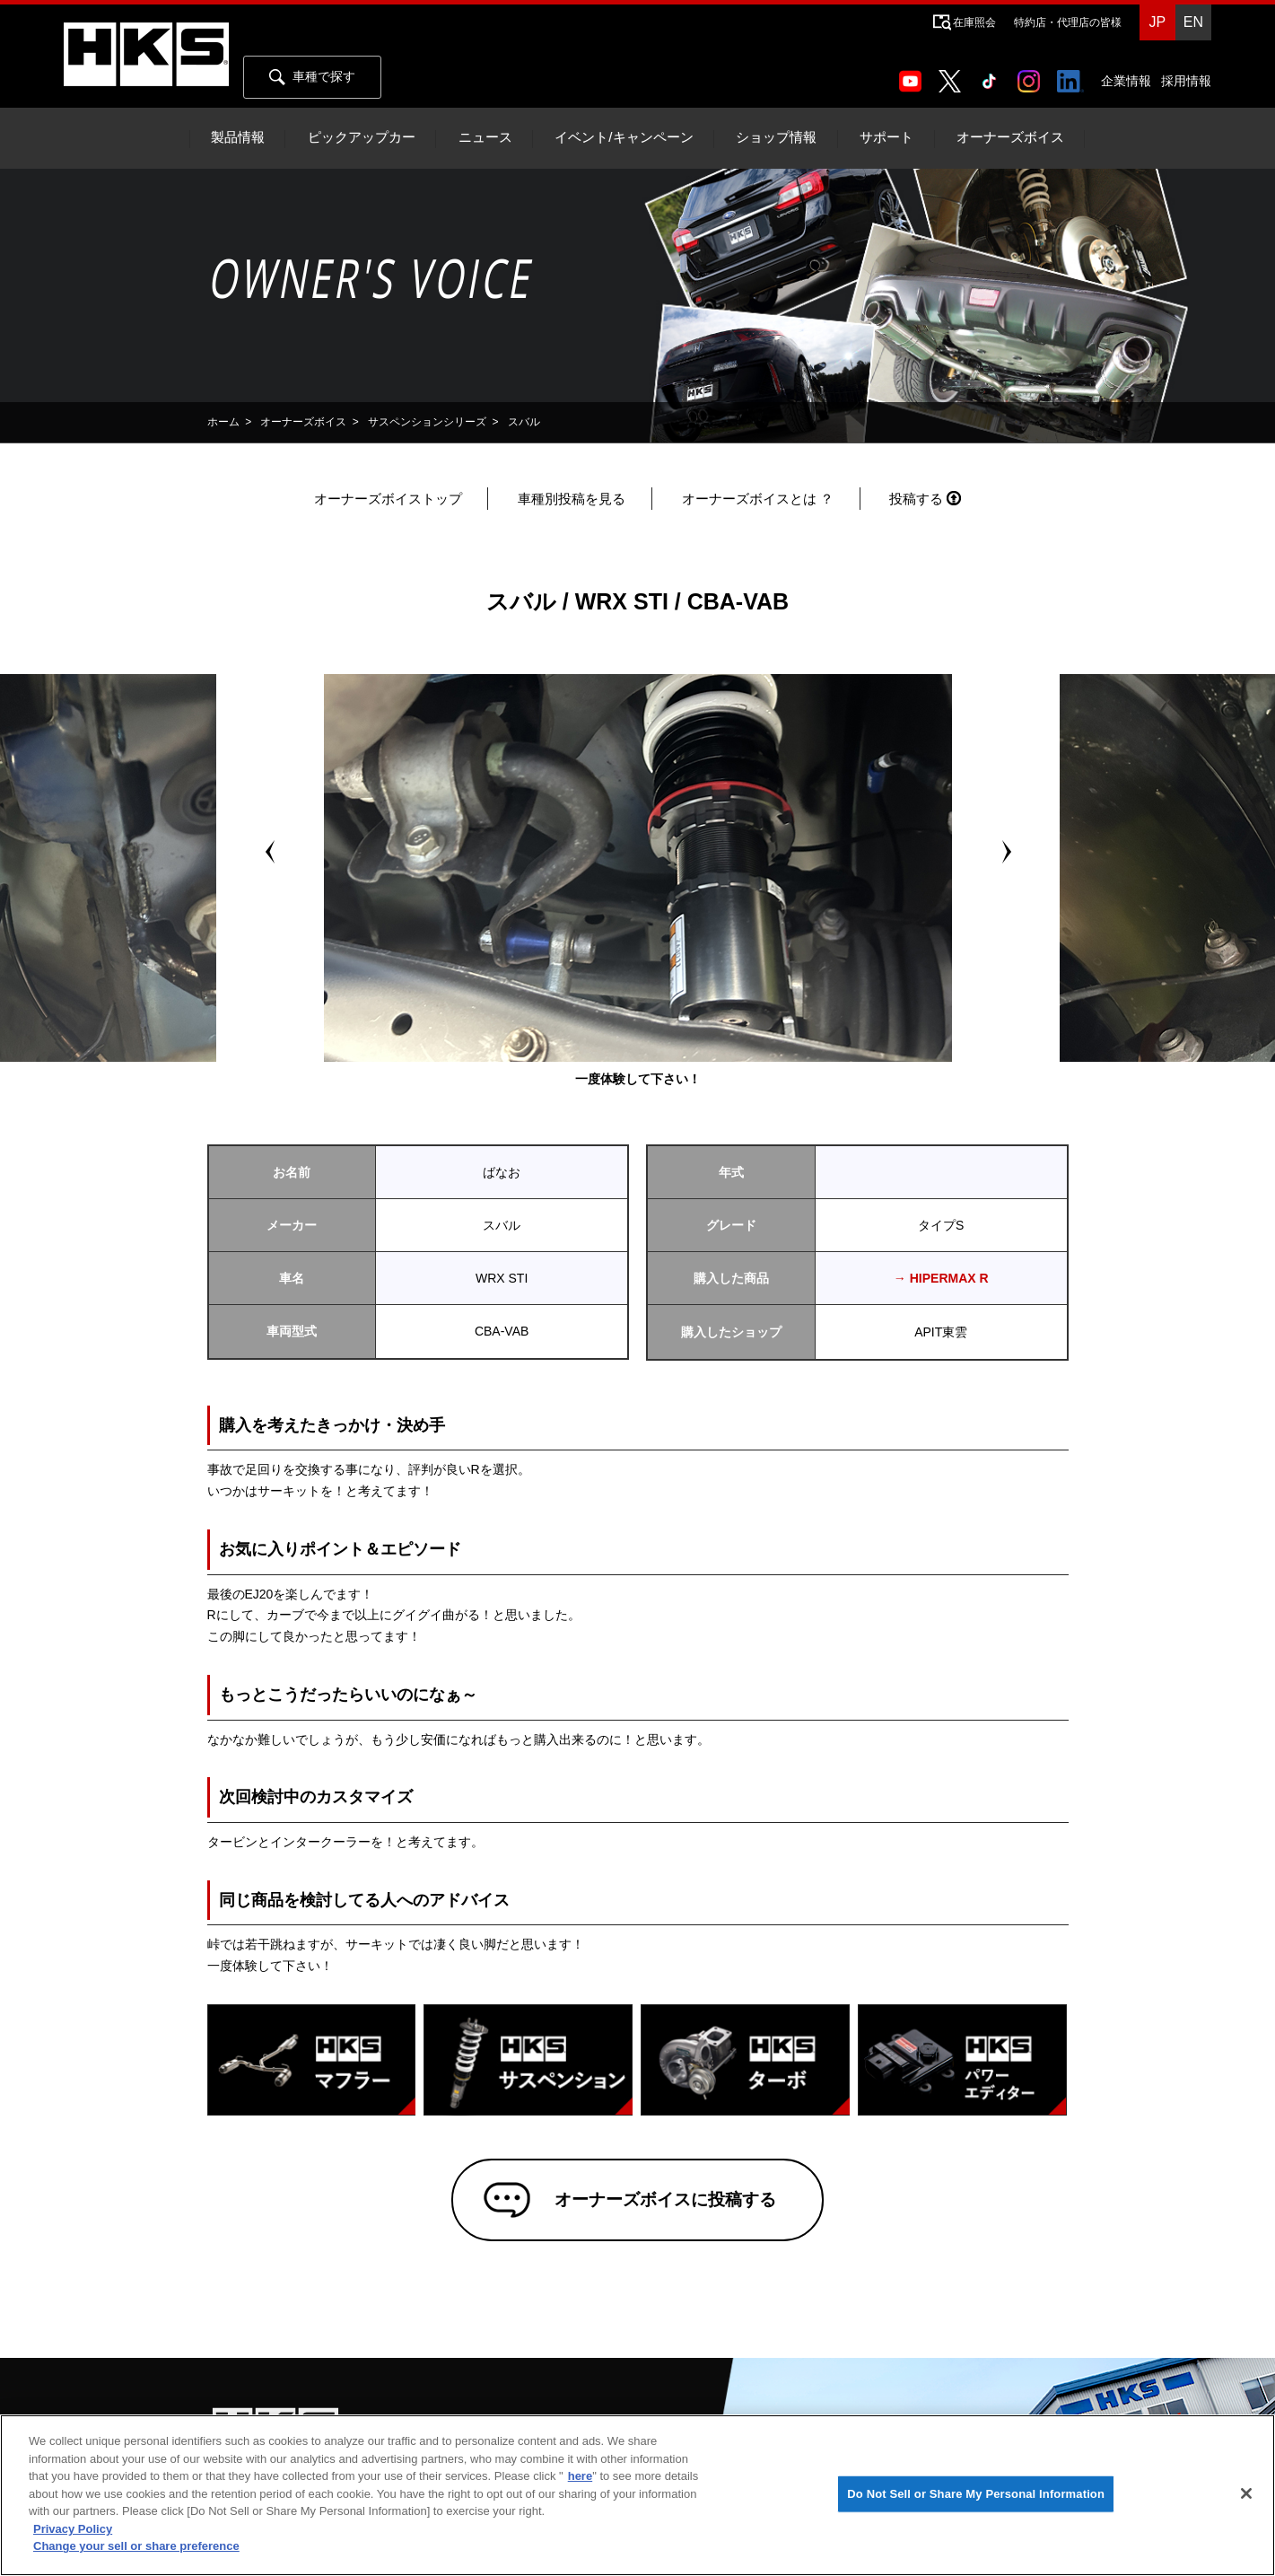 Image resolution: width=1275 pixels, height=2576 pixels. I want to click on ショップ情報, so click(776, 137).